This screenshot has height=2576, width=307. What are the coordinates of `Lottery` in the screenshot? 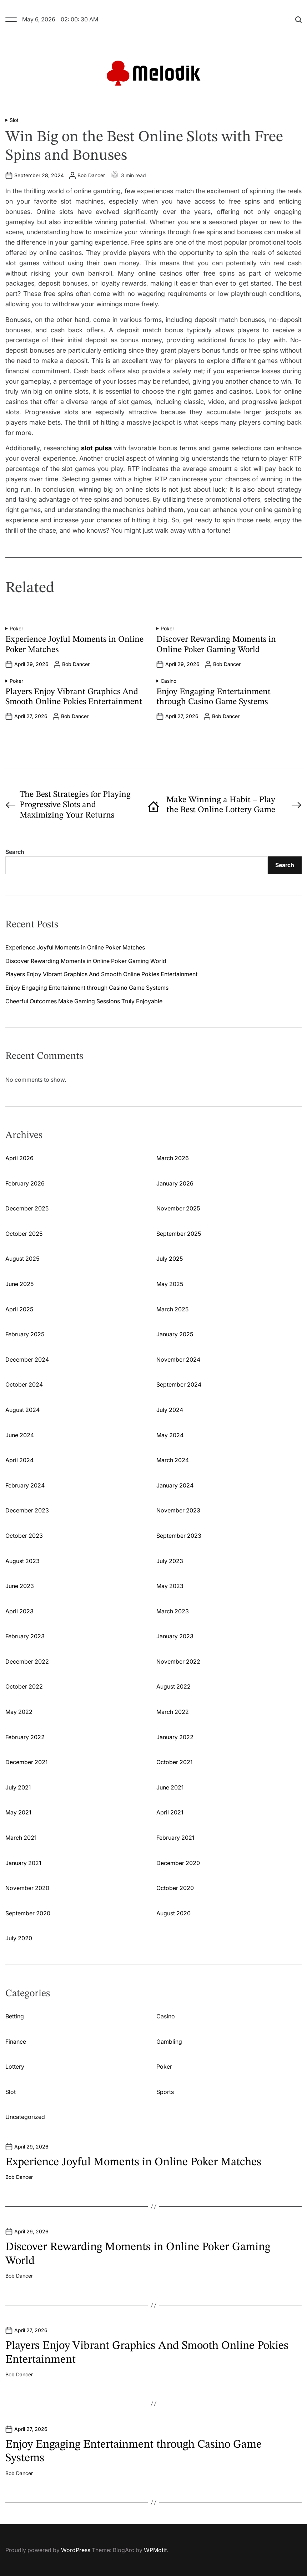 It's located at (14, 2066).